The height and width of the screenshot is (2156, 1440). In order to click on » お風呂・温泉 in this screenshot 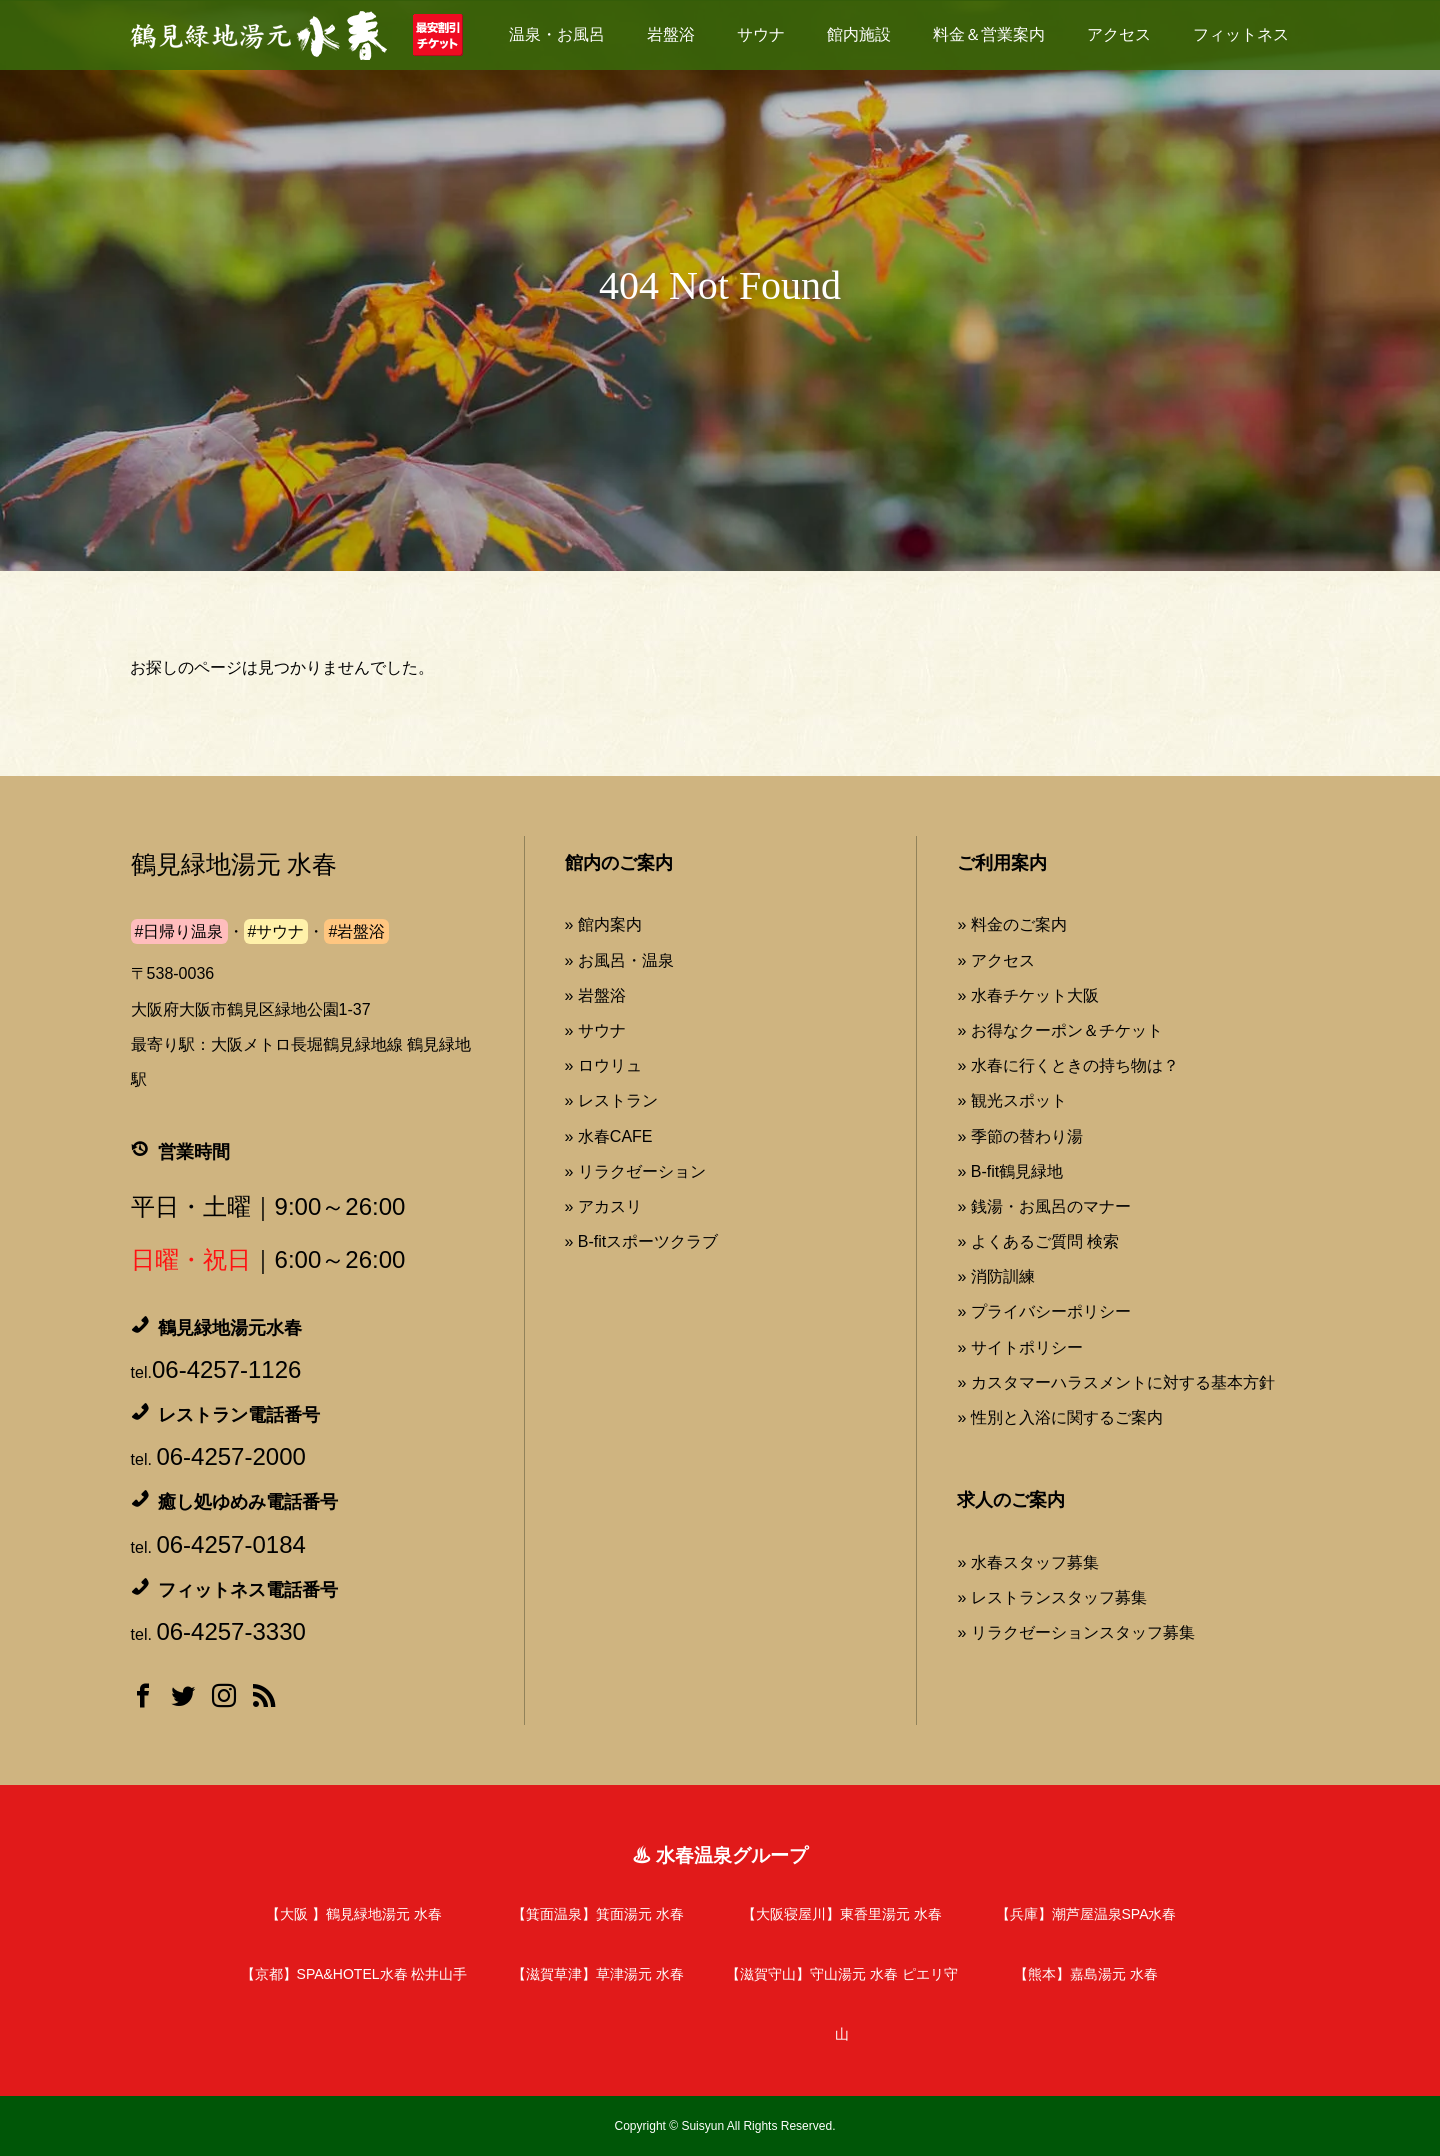, I will do `click(619, 960)`.